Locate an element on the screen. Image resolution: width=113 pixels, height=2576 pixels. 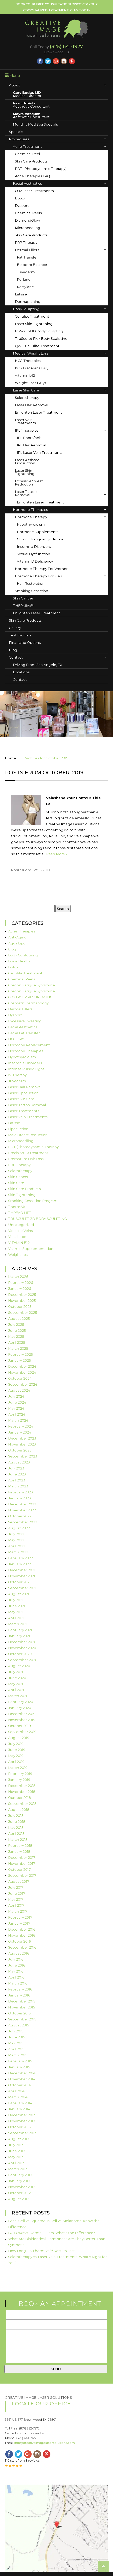
October 2013 is located at coordinates (19, 2127).